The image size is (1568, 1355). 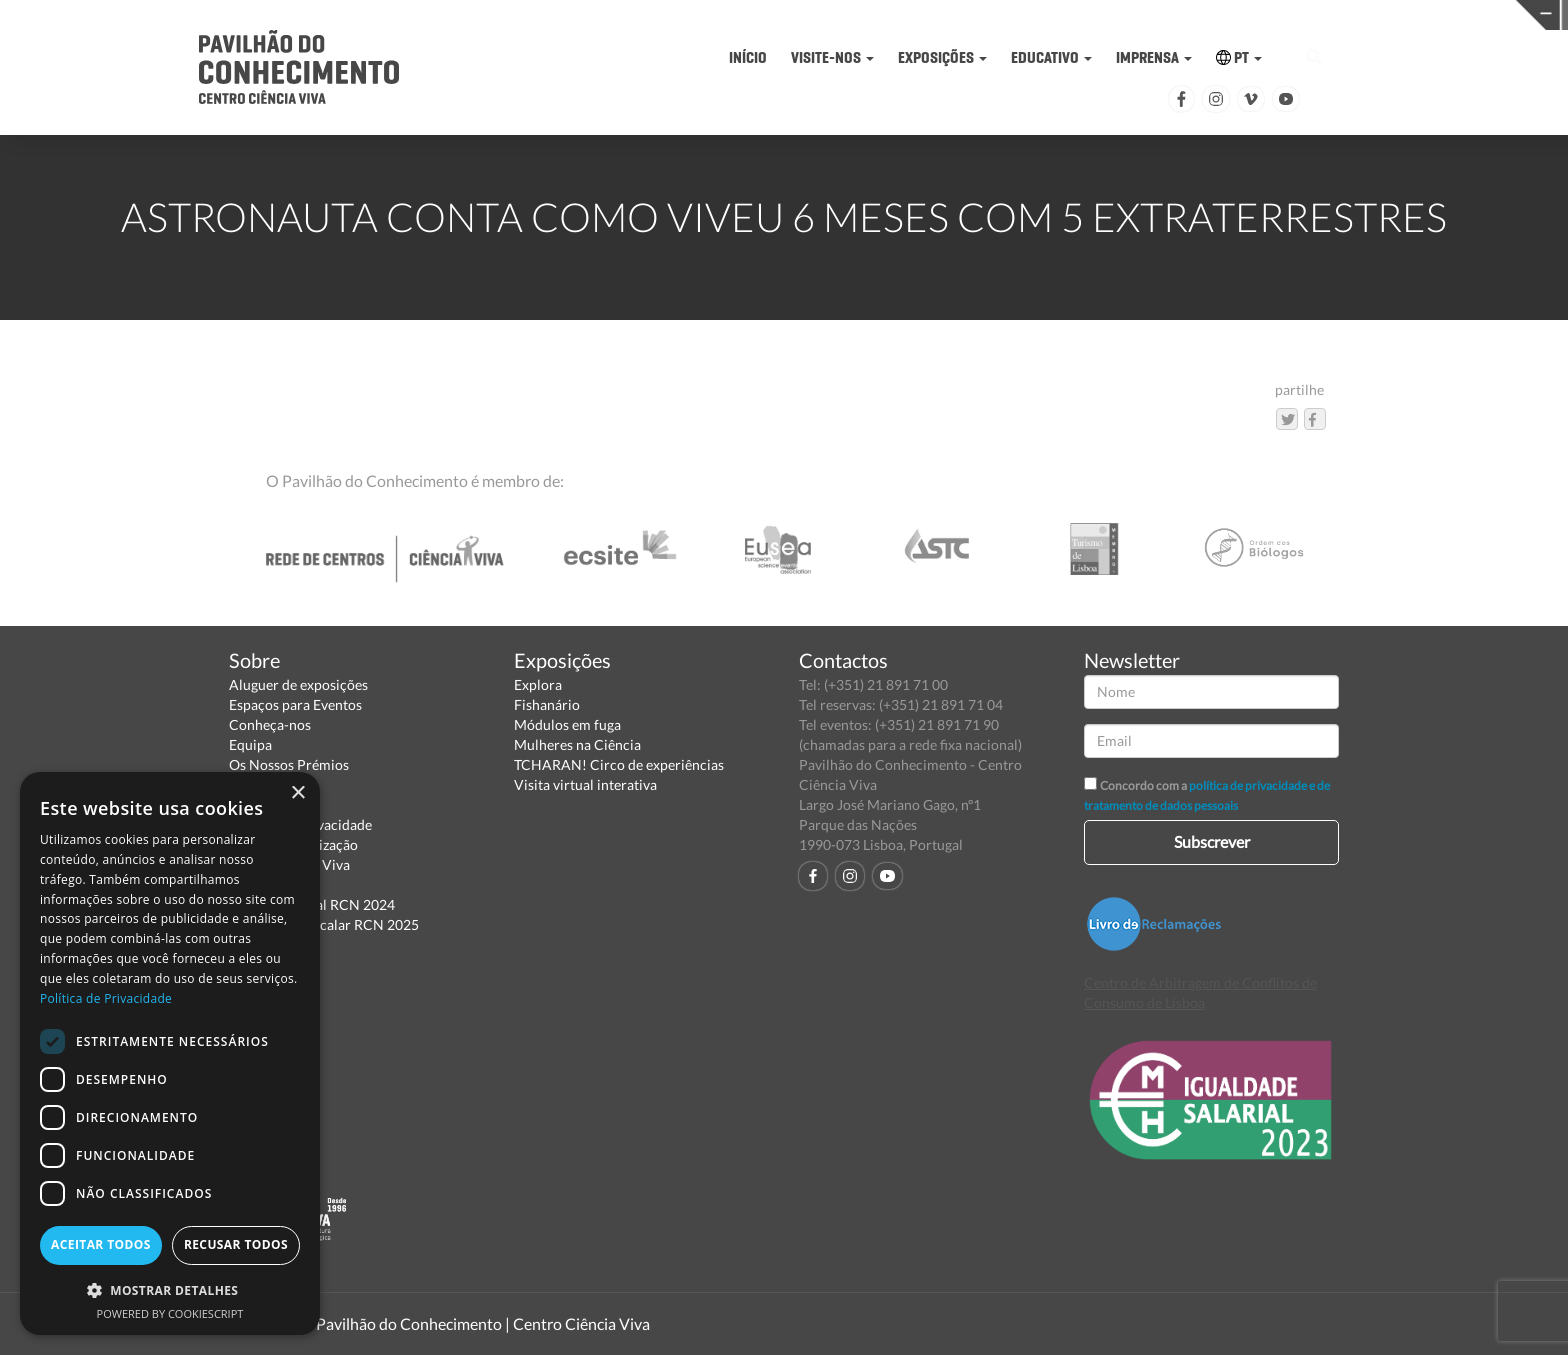 What do you see at coordinates (297, 793) in the screenshot?
I see `× [button]` at bounding box center [297, 793].